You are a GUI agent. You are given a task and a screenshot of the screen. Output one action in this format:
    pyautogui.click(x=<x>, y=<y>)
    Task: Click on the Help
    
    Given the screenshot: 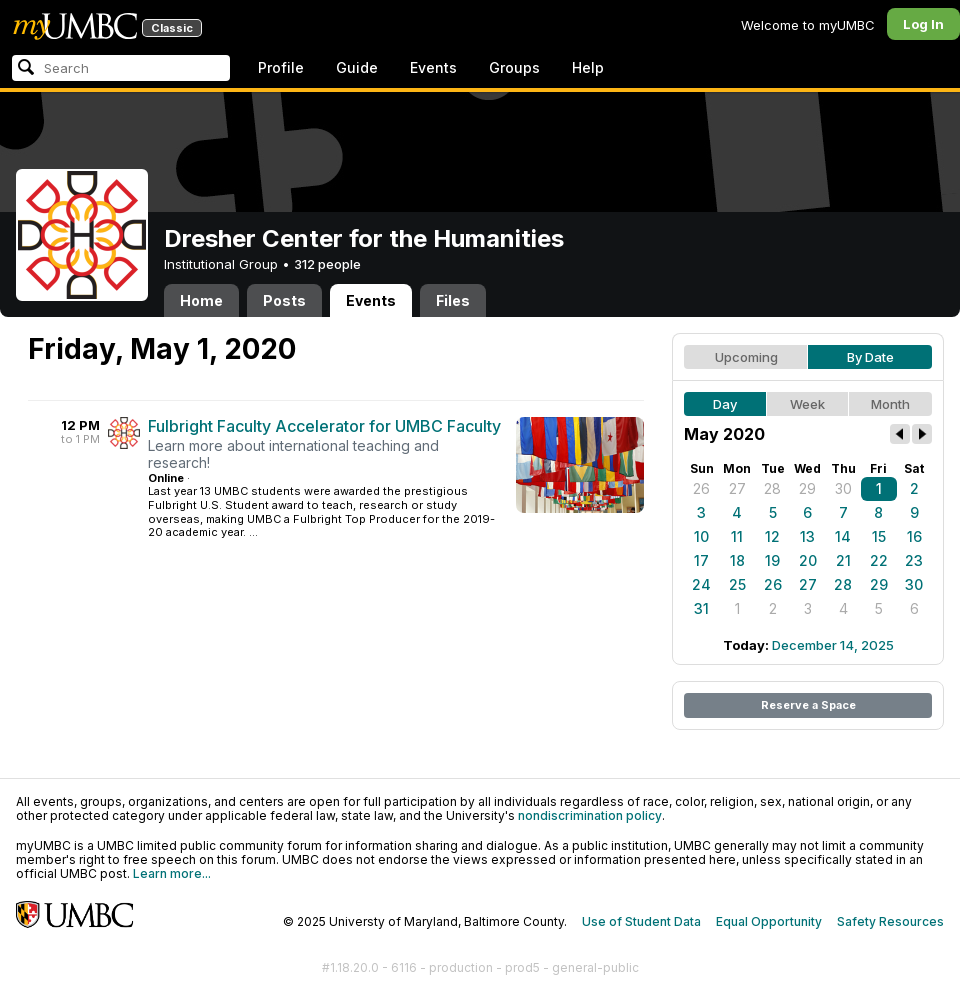 What is the action you would take?
    pyautogui.click(x=588, y=67)
    